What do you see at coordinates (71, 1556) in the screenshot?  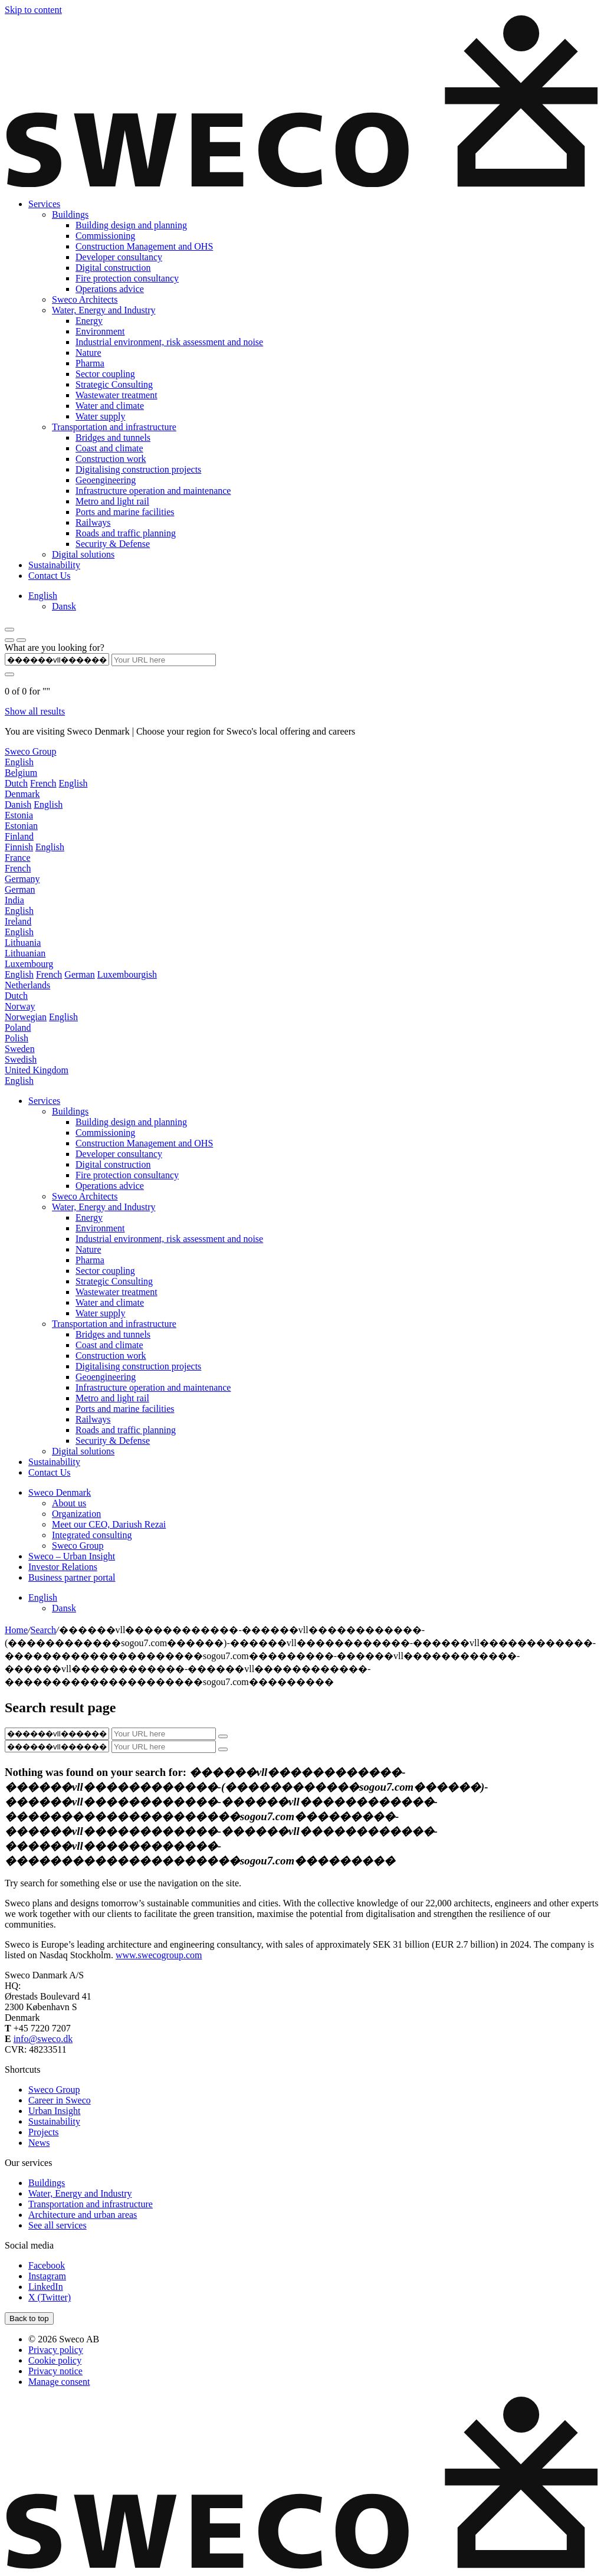 I see `Sweco – Urban Insight` at bounding box center [71, 1556].